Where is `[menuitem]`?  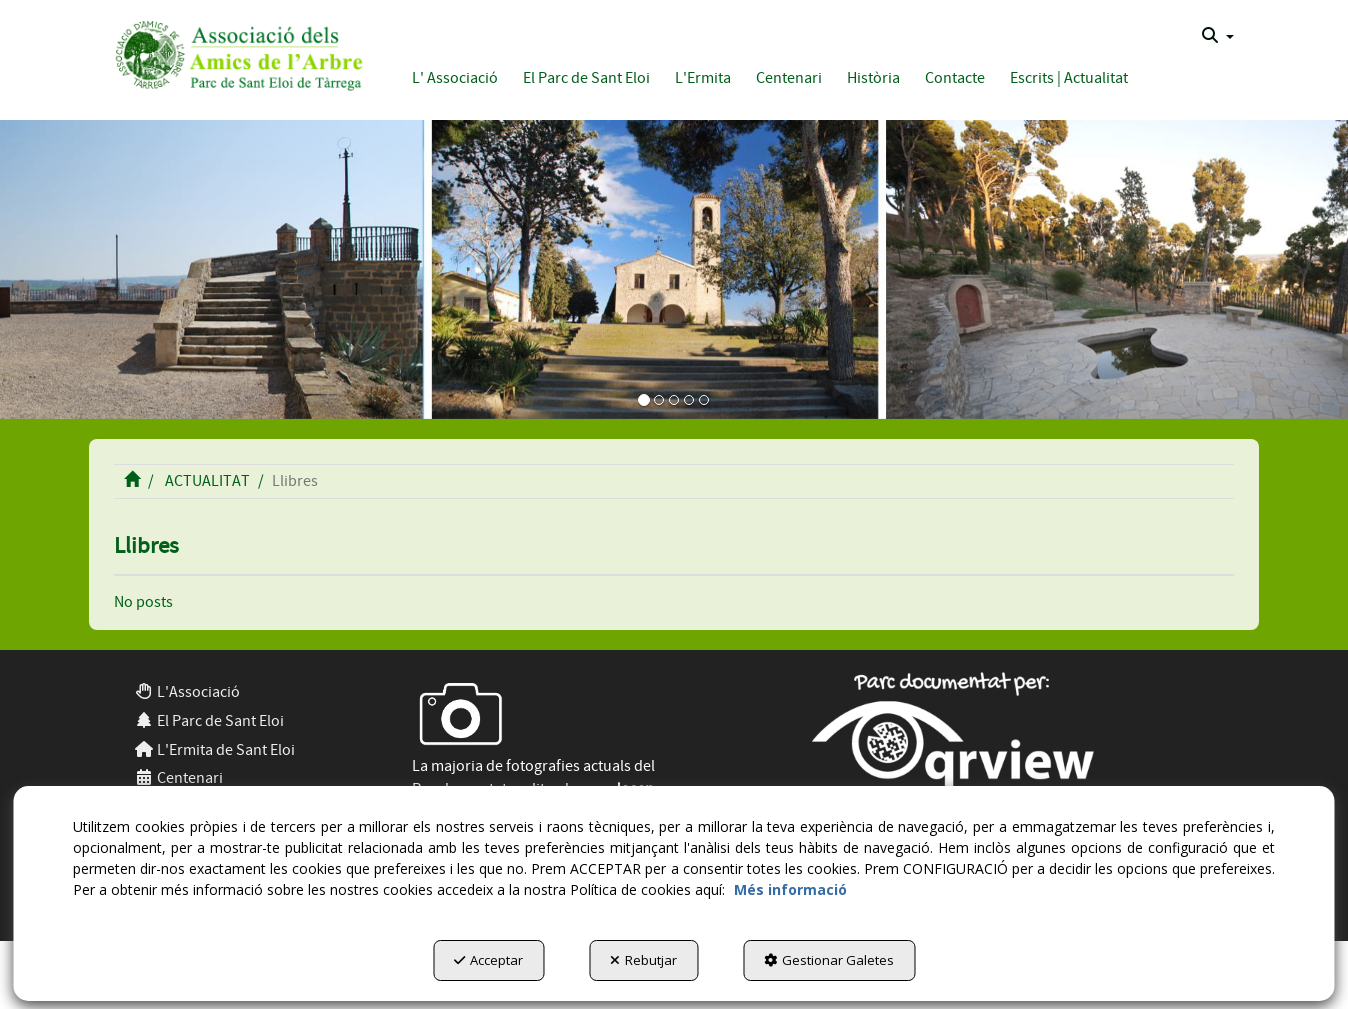
[menuitem] is located at coordinates (1218, 36).